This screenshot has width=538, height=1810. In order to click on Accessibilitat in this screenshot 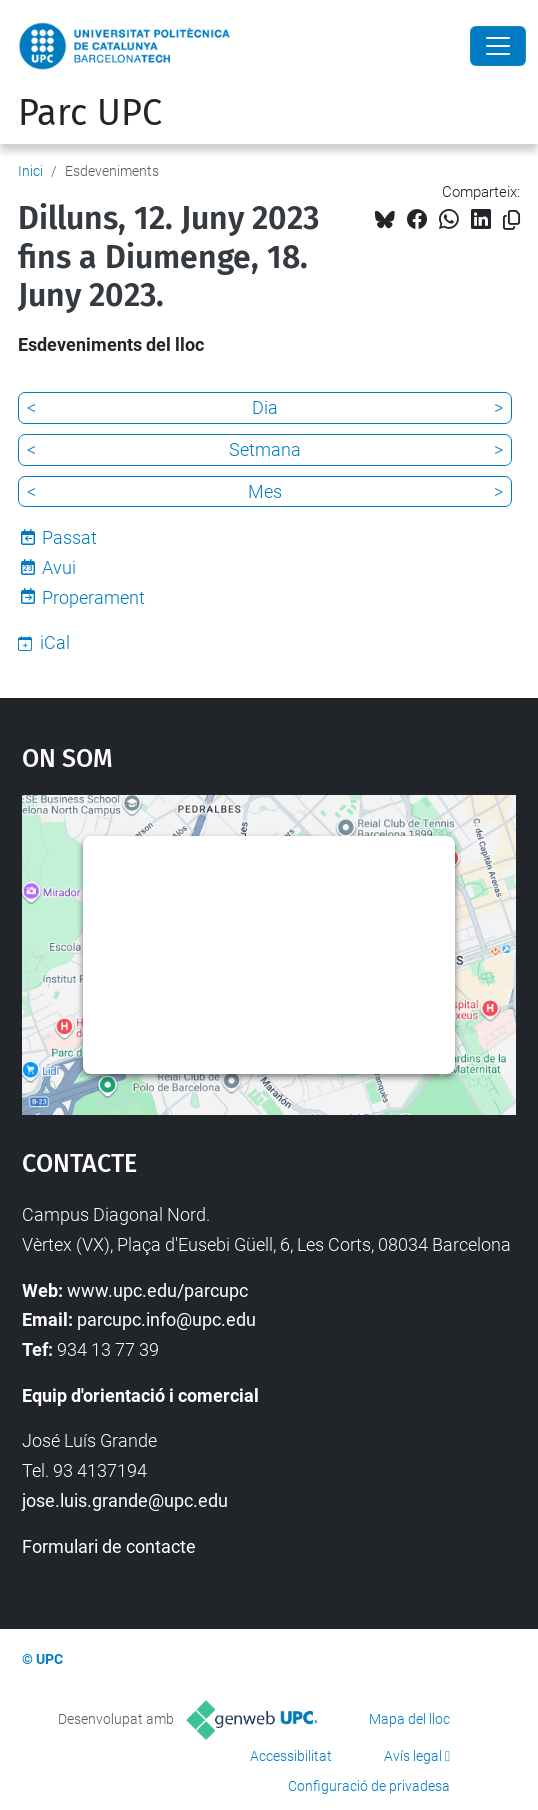, I will do `click(291, 1756)`.